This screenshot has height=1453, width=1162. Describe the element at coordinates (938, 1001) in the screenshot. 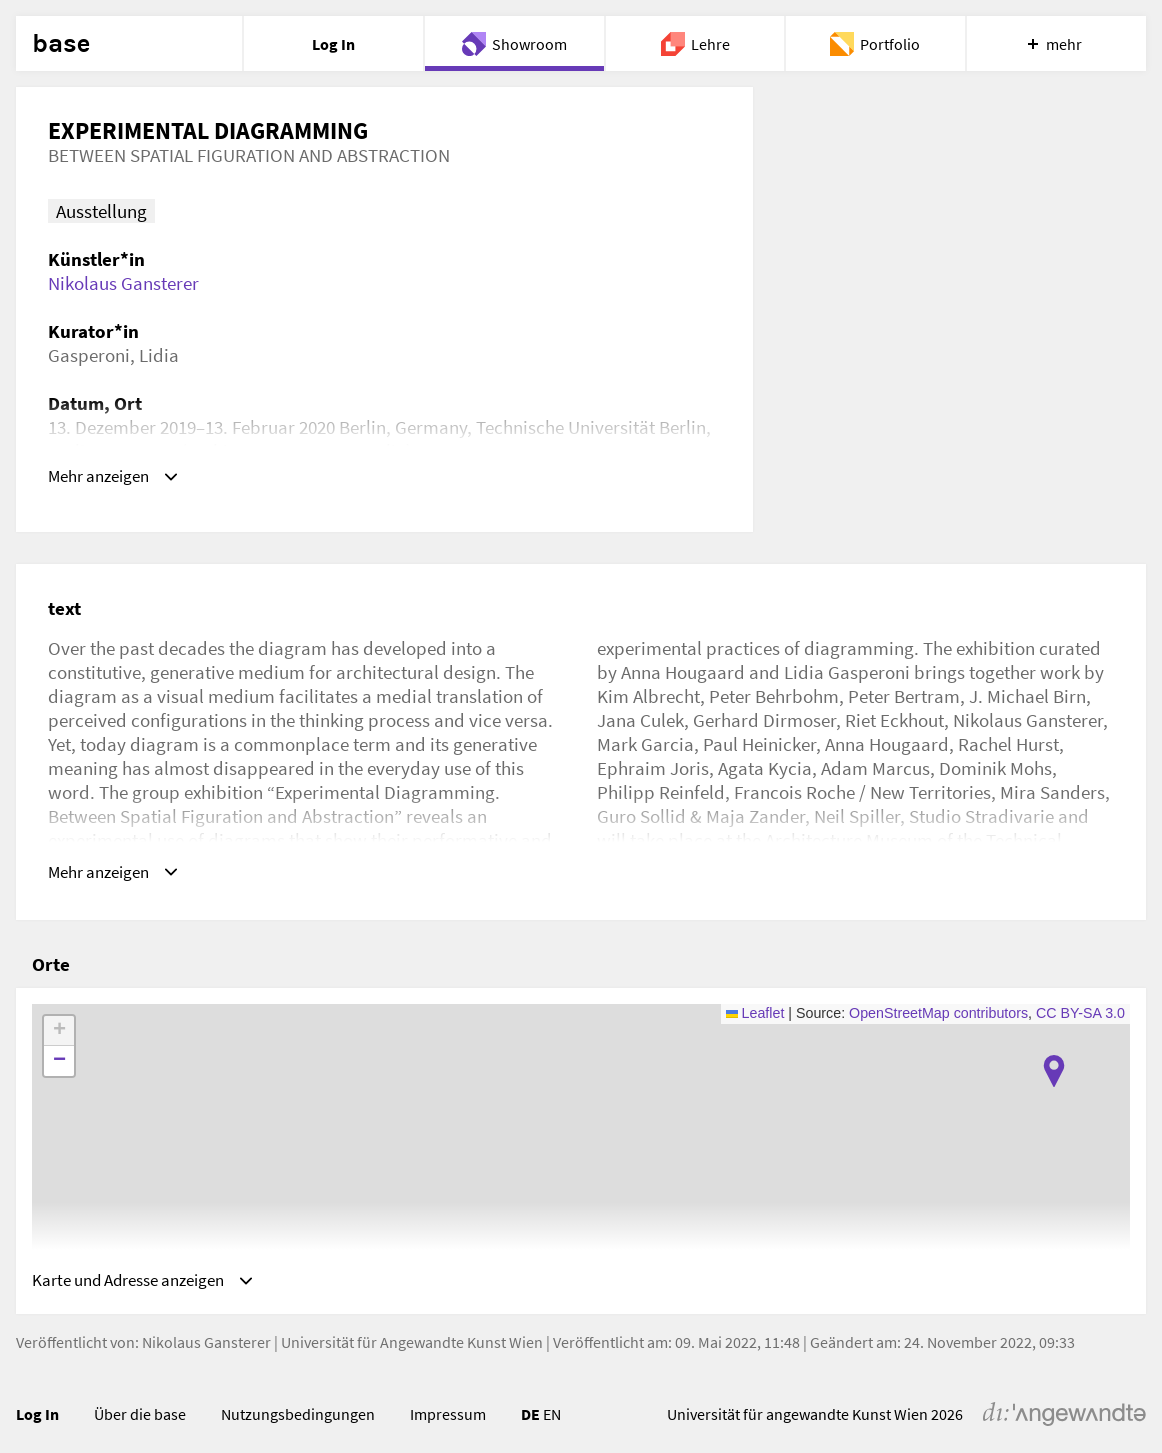

I see `OpenStreetMap contributors` at that location.